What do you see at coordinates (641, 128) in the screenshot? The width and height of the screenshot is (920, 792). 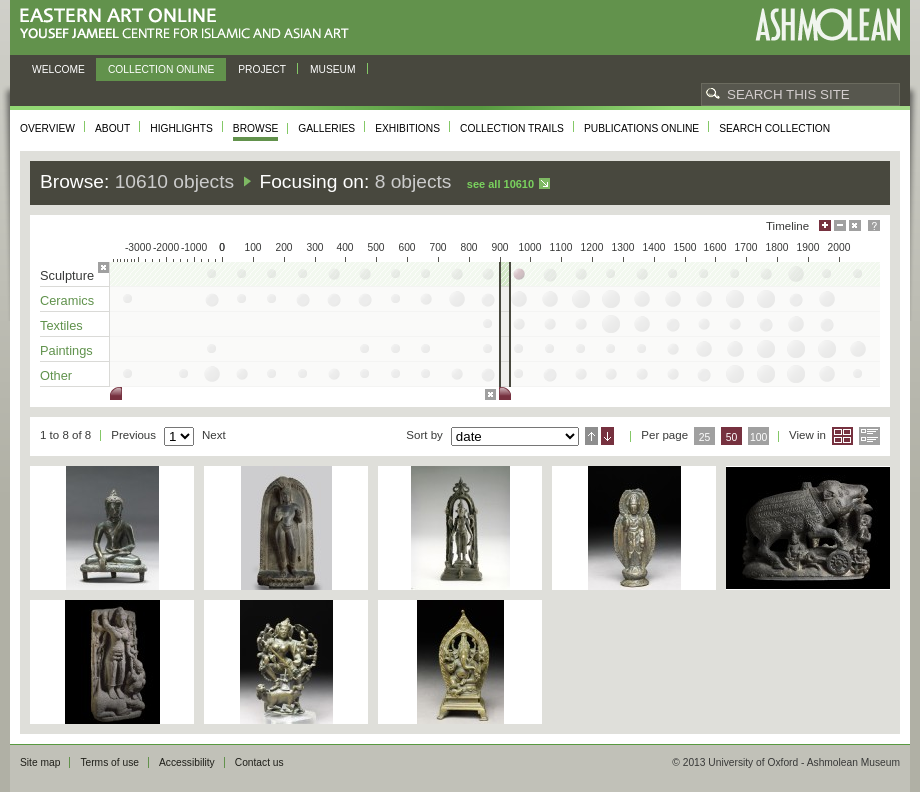 I see `Publications online` at bounding box center [641, 128].